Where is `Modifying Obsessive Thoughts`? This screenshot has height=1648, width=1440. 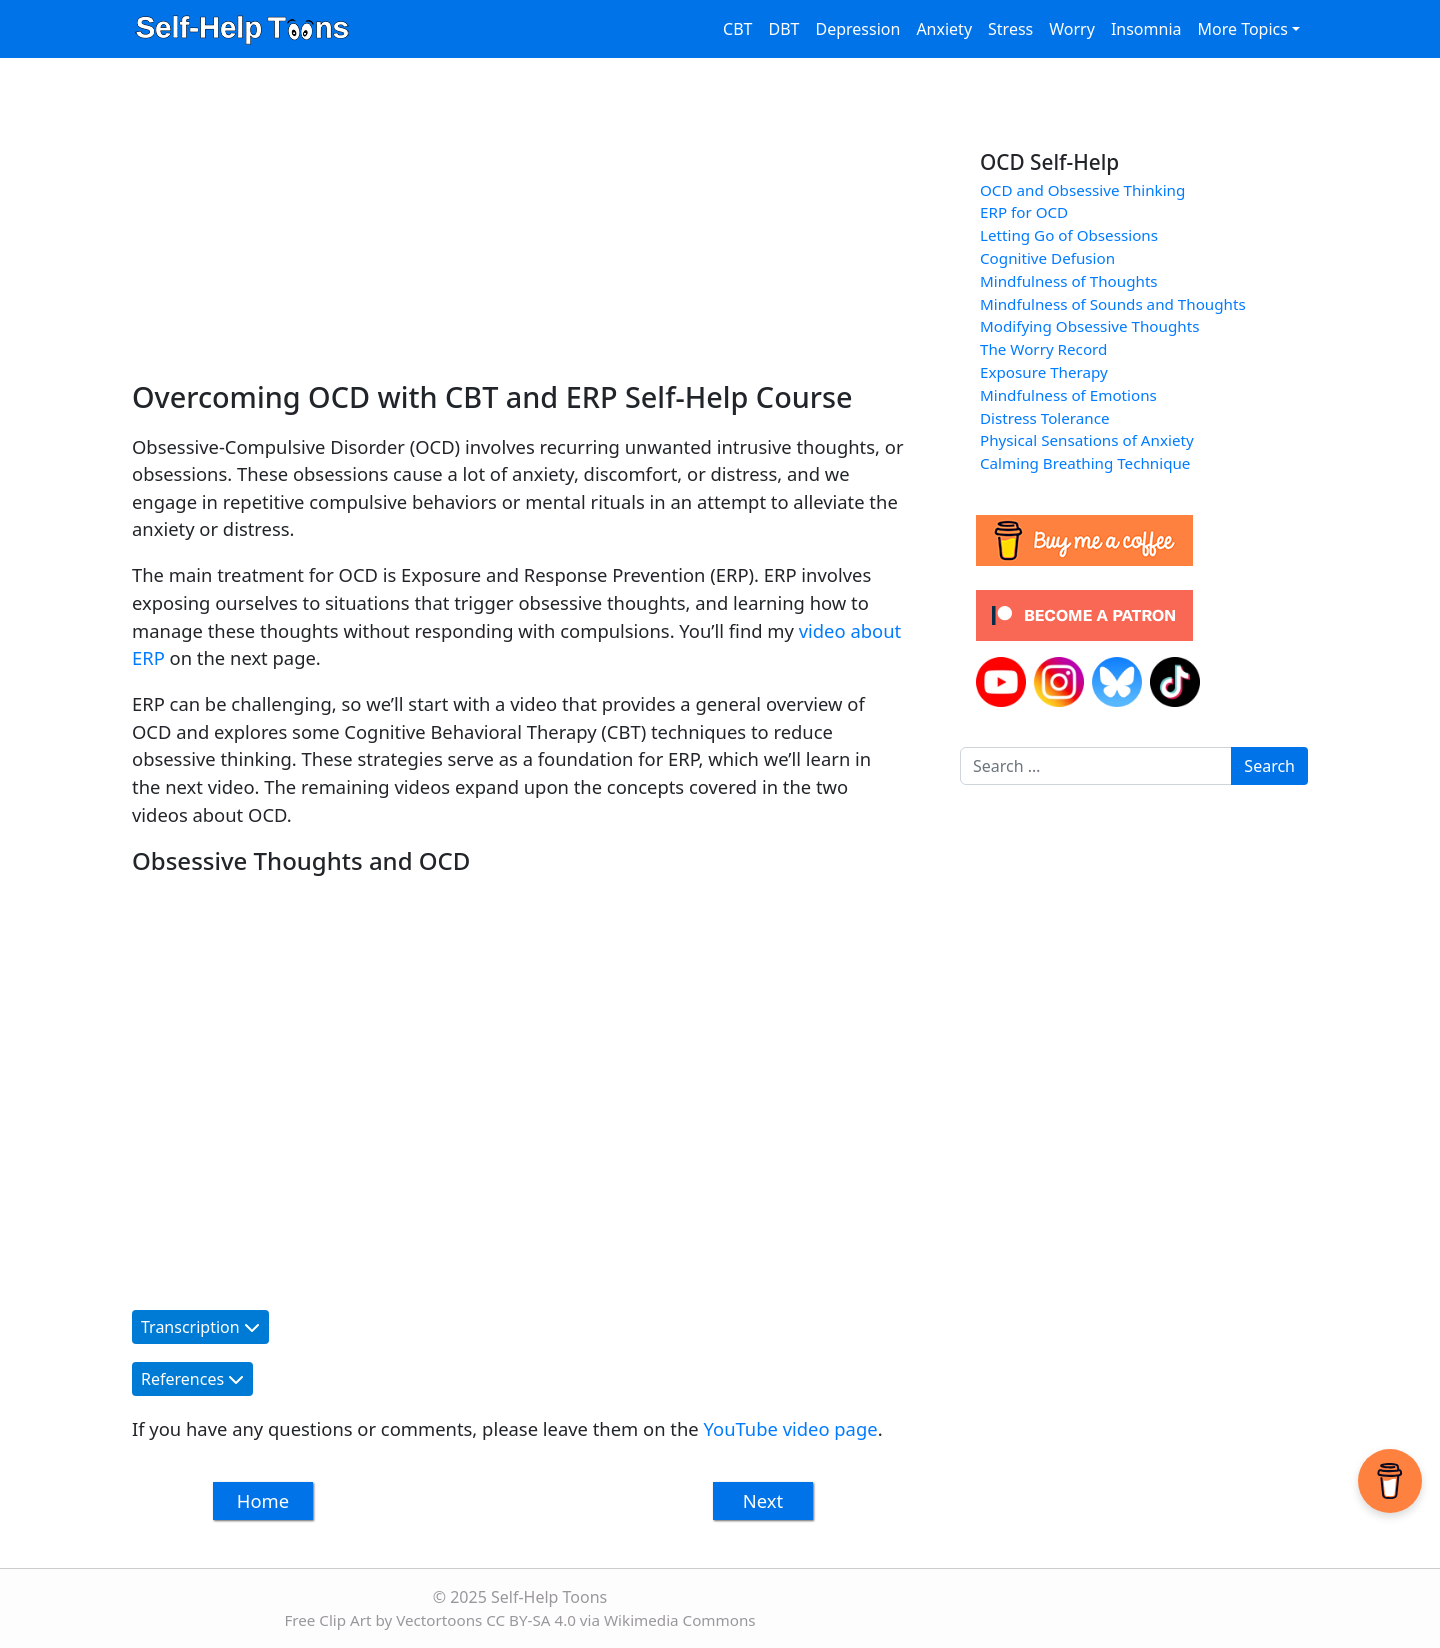 Modifying Obsessive Thoughts is located at coordinates (1089, 326).